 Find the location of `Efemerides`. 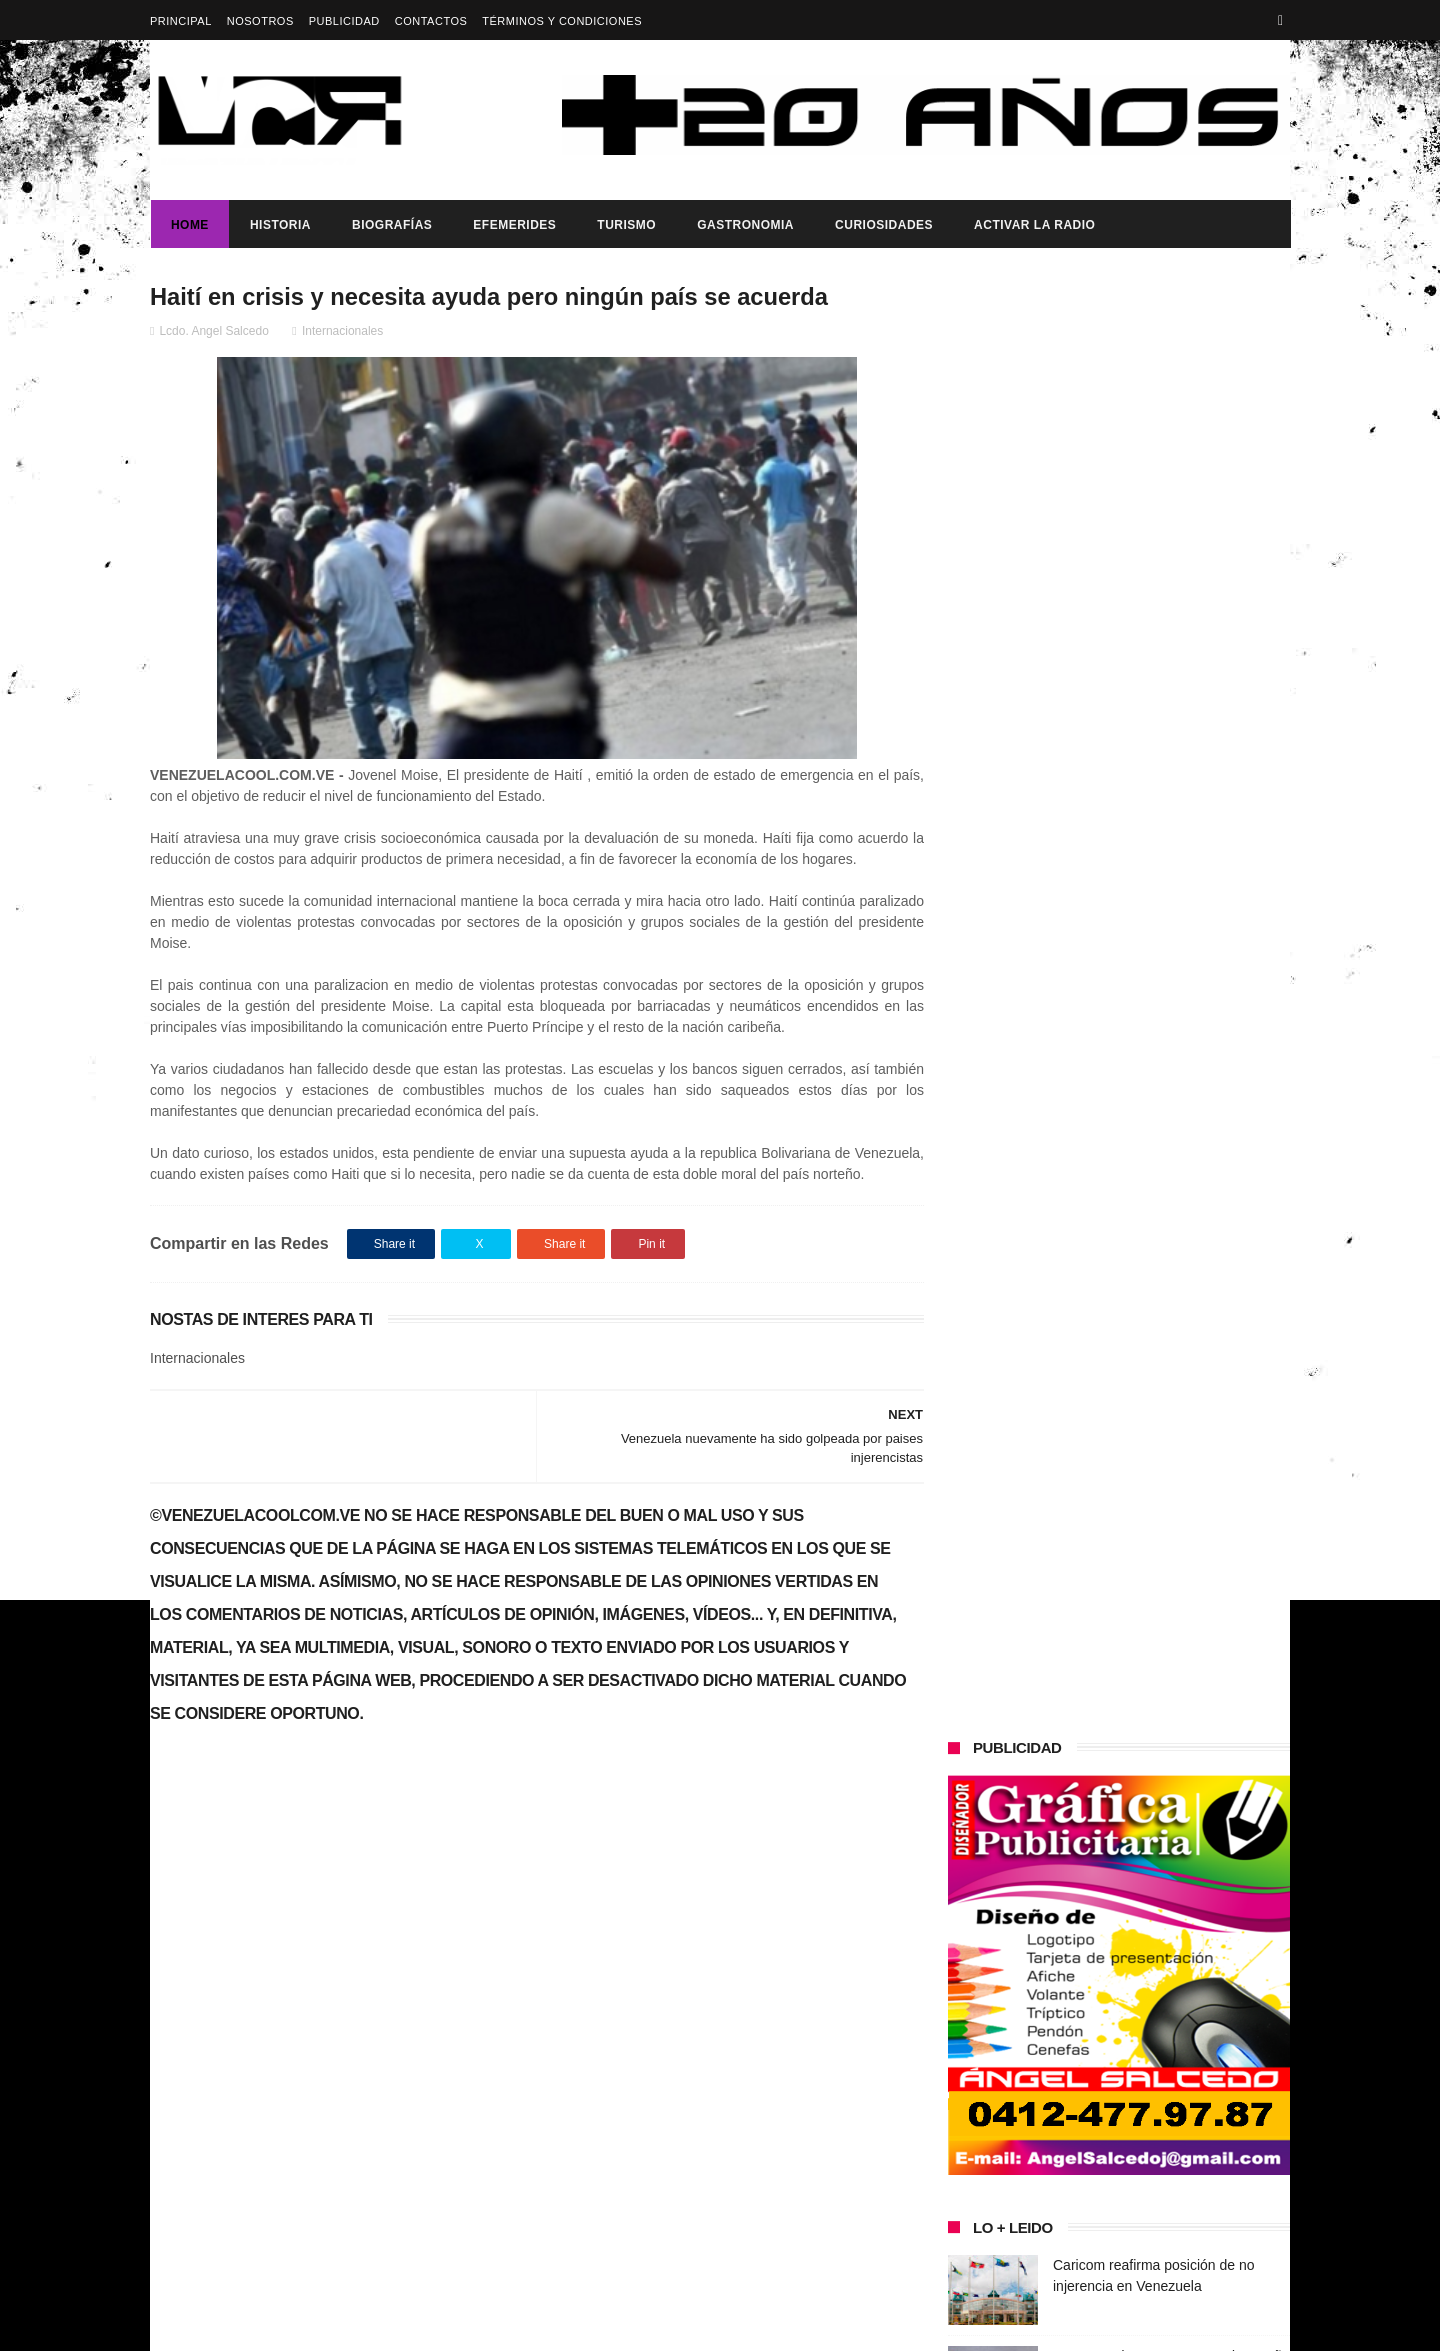

Efemerides is located at coordinates (513, 225).